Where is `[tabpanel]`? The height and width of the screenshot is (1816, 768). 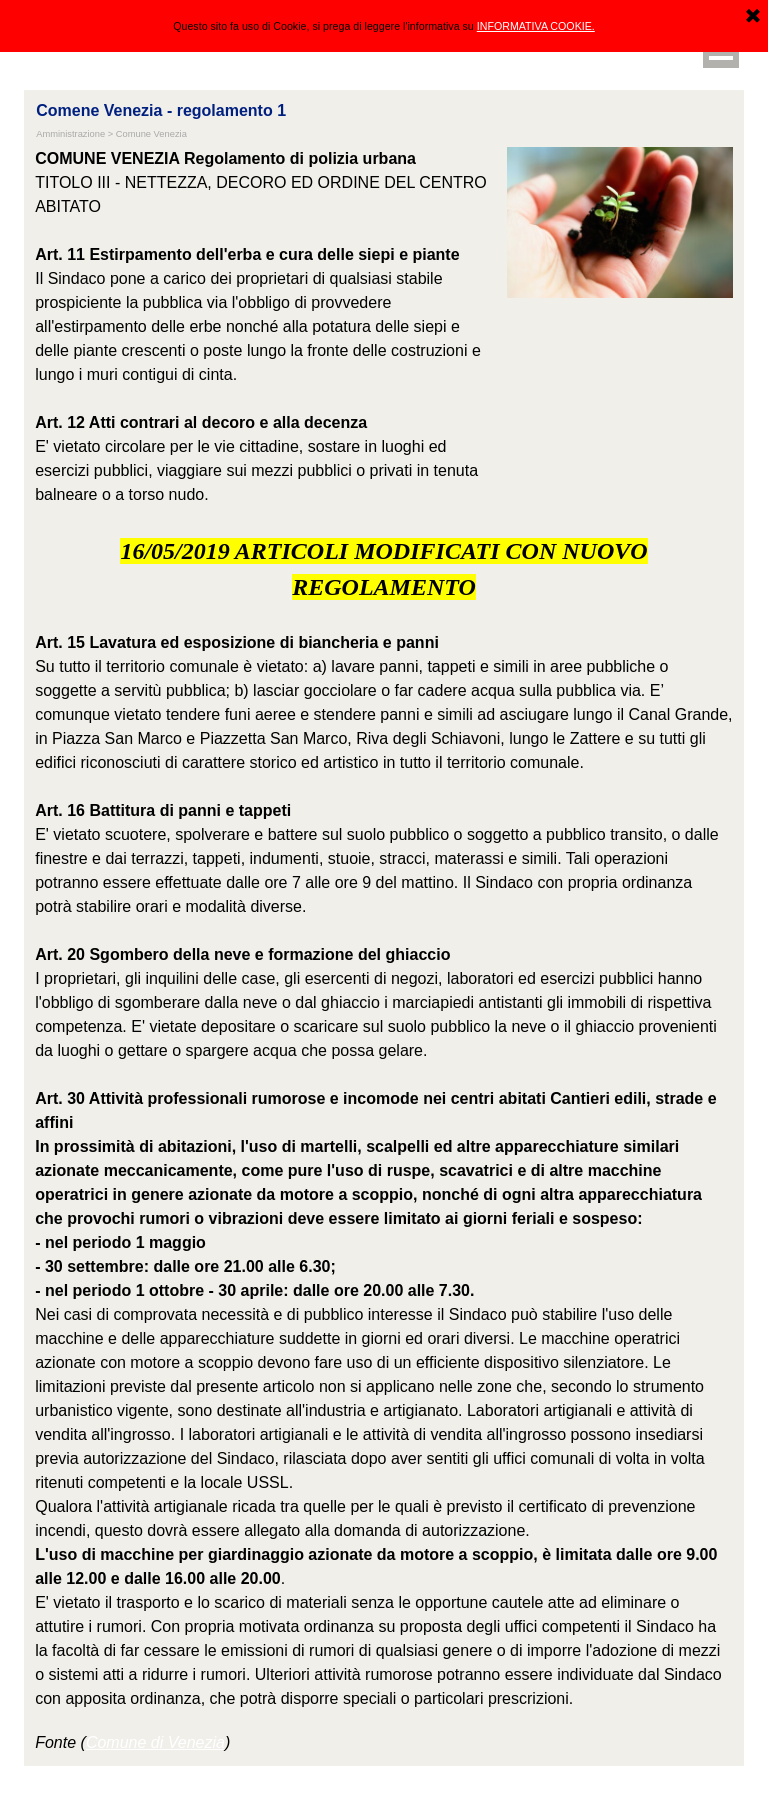
[tabpanel] is located at coordinates (266, 327).